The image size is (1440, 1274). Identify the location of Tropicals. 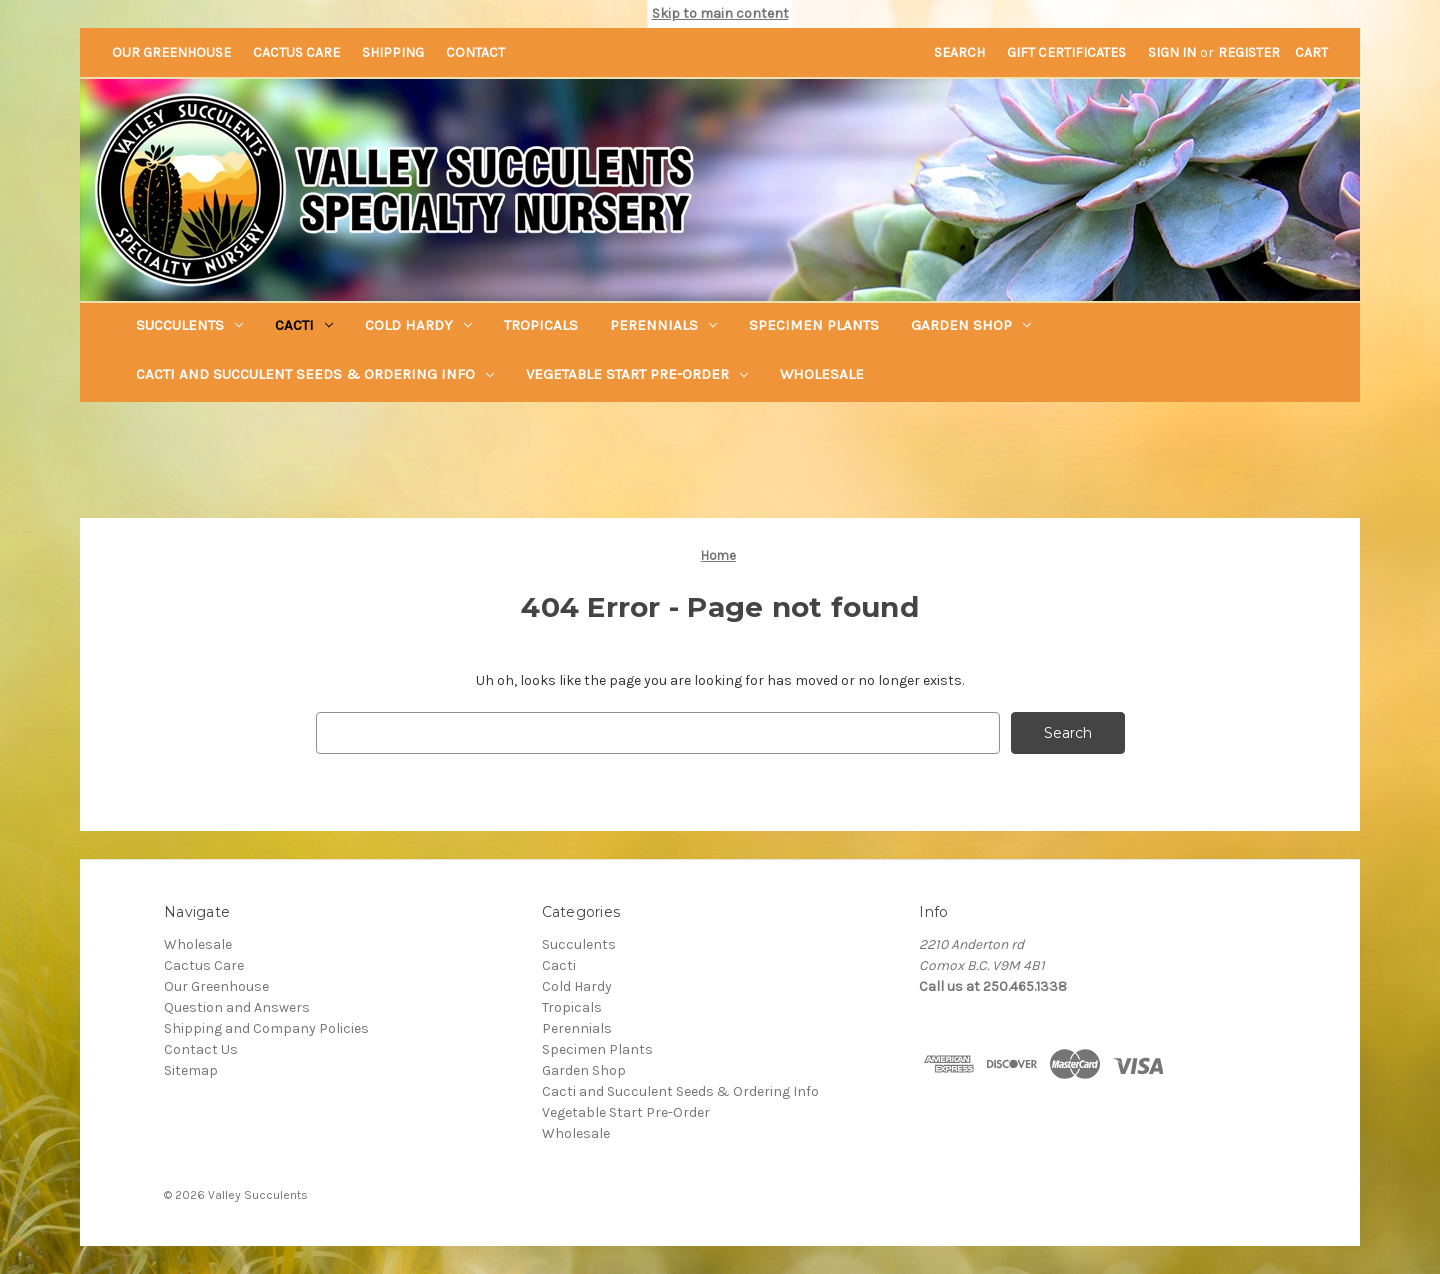
(541, 325).